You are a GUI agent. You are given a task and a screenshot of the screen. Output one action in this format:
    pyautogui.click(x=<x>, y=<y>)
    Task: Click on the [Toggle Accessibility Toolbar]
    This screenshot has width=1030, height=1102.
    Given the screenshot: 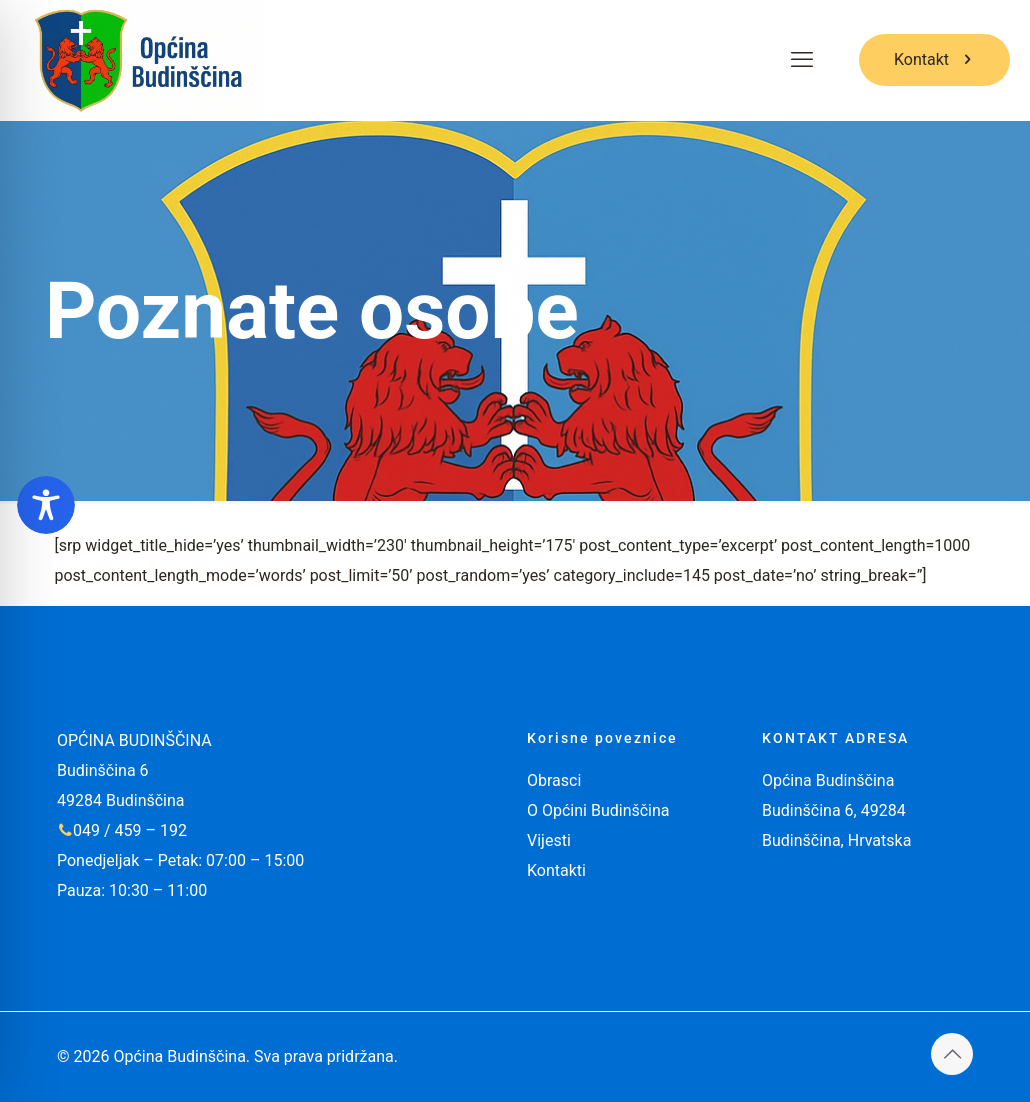 What is the action you would take?
    pyautogui.click(x=46, y=505)
    